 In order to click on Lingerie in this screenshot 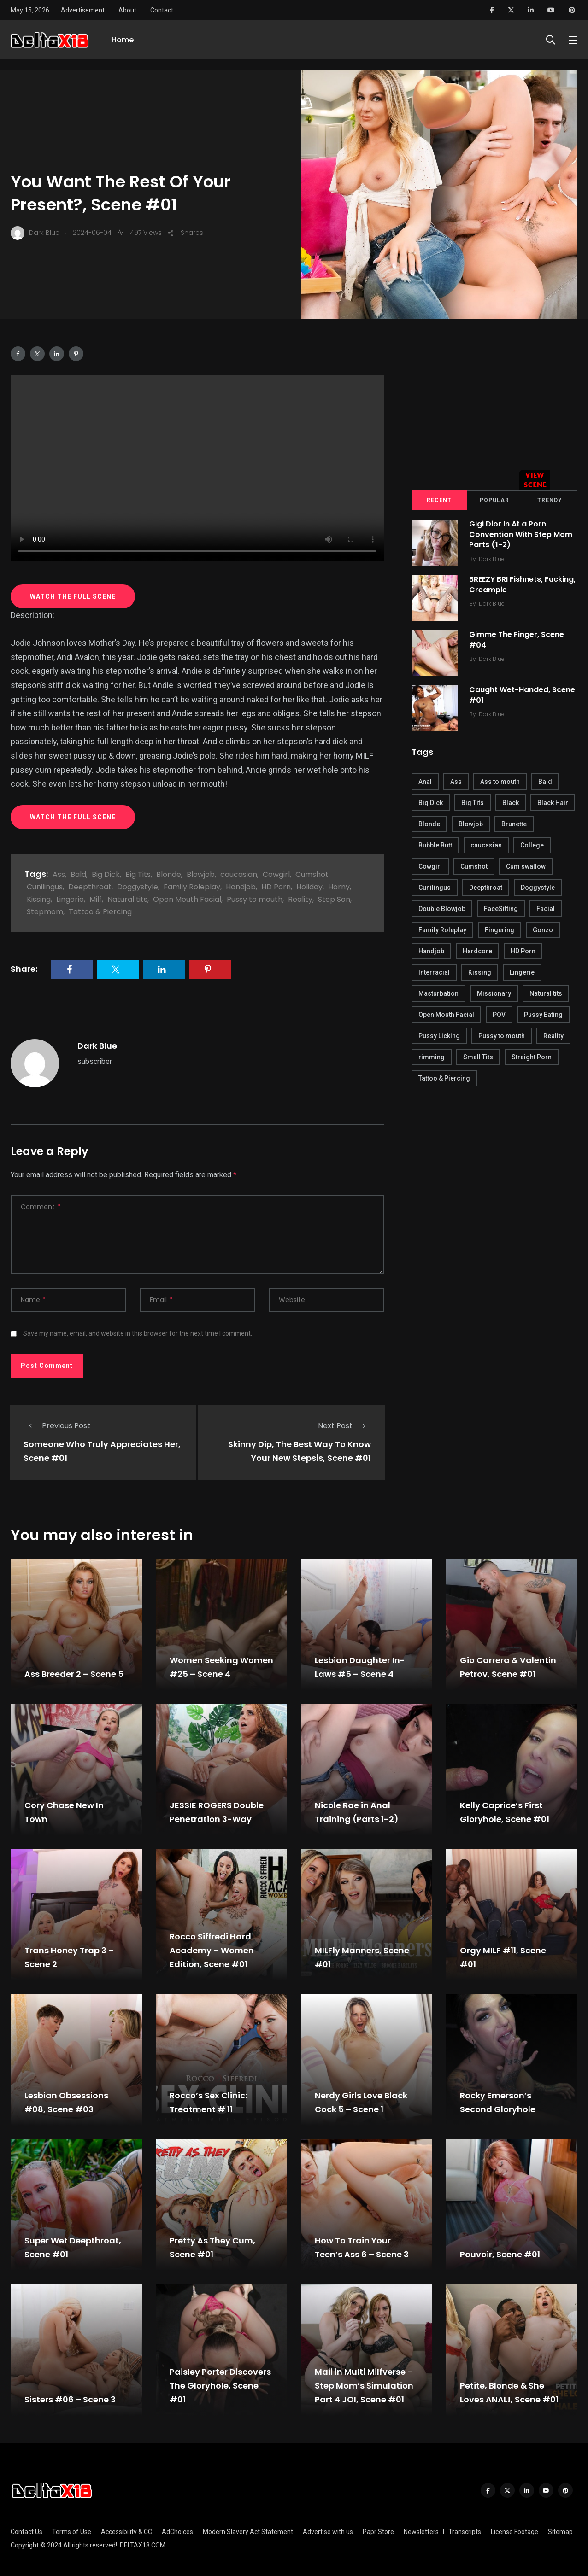, I will do `click(70, 899)`.